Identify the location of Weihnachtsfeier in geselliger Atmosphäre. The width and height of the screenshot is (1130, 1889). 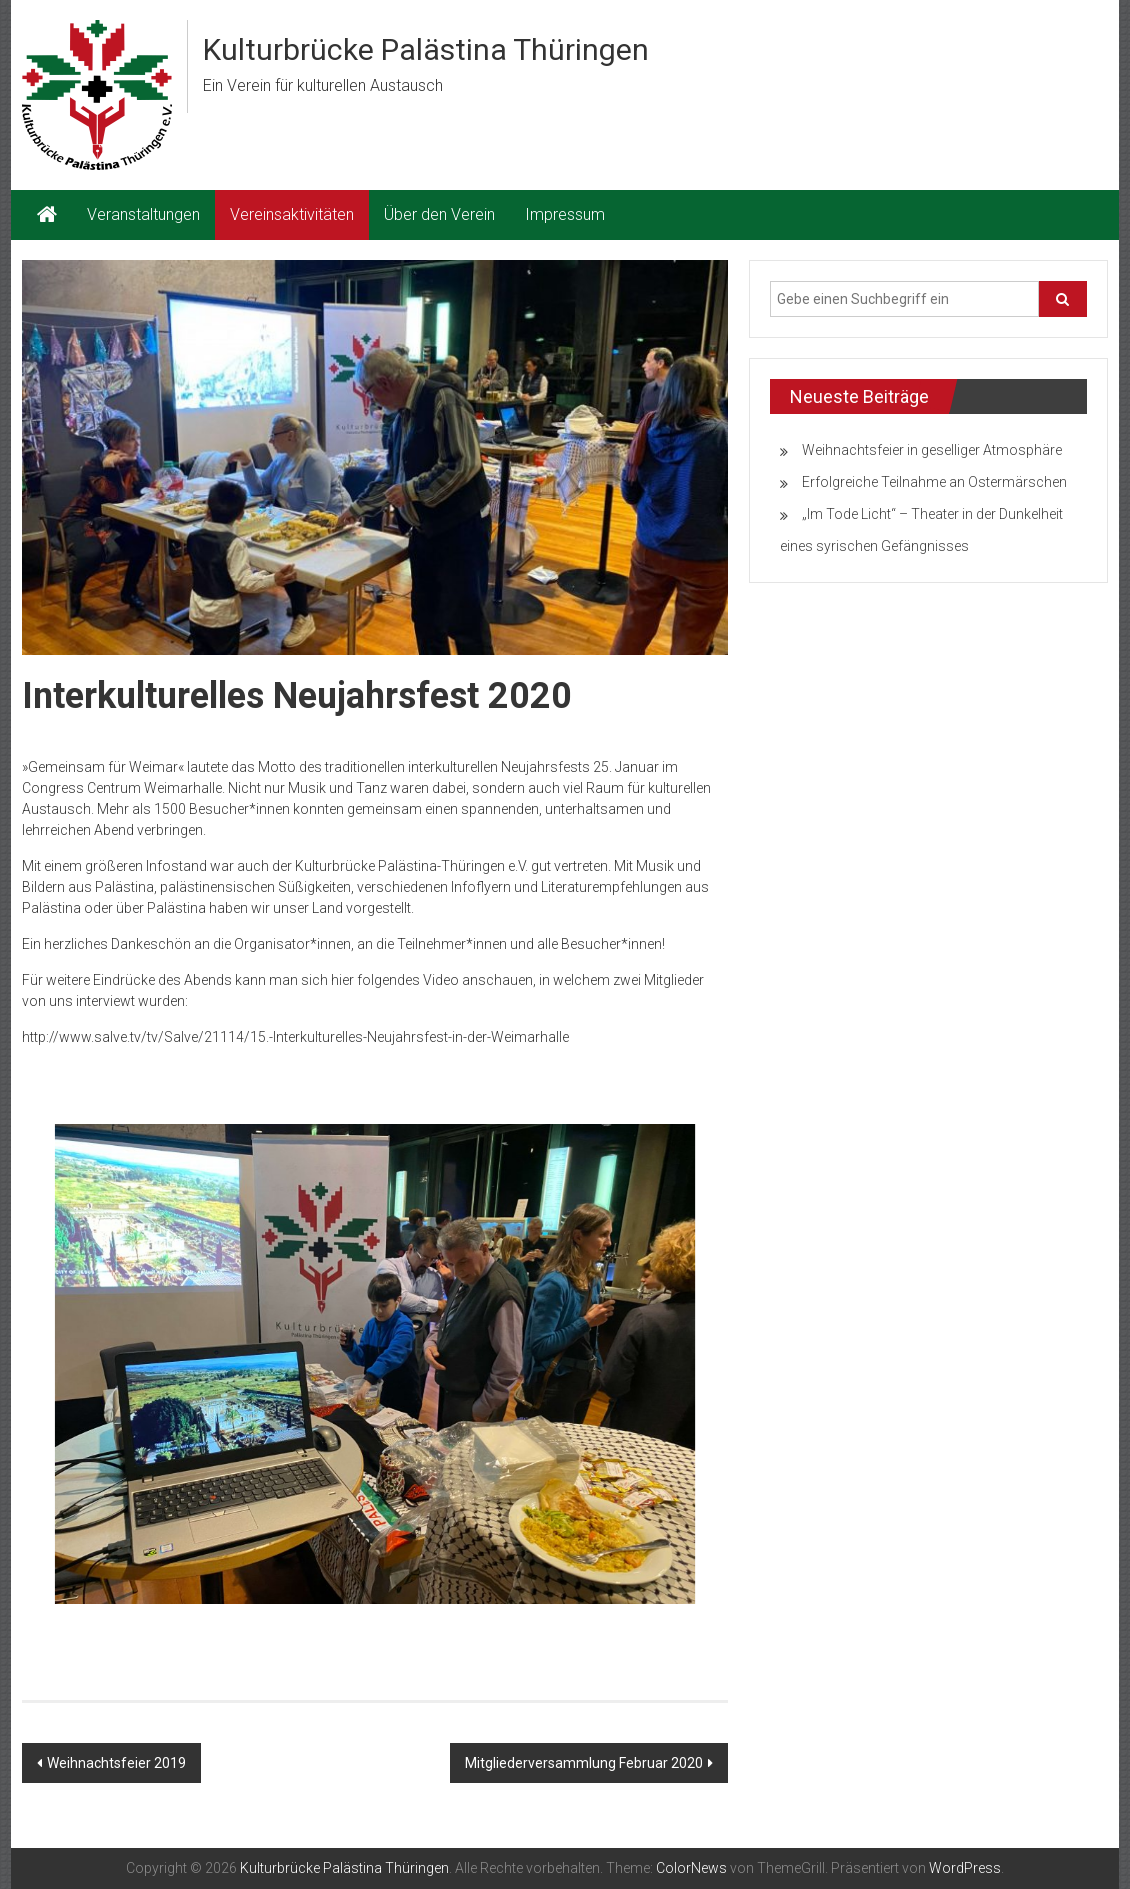
(932, 450).